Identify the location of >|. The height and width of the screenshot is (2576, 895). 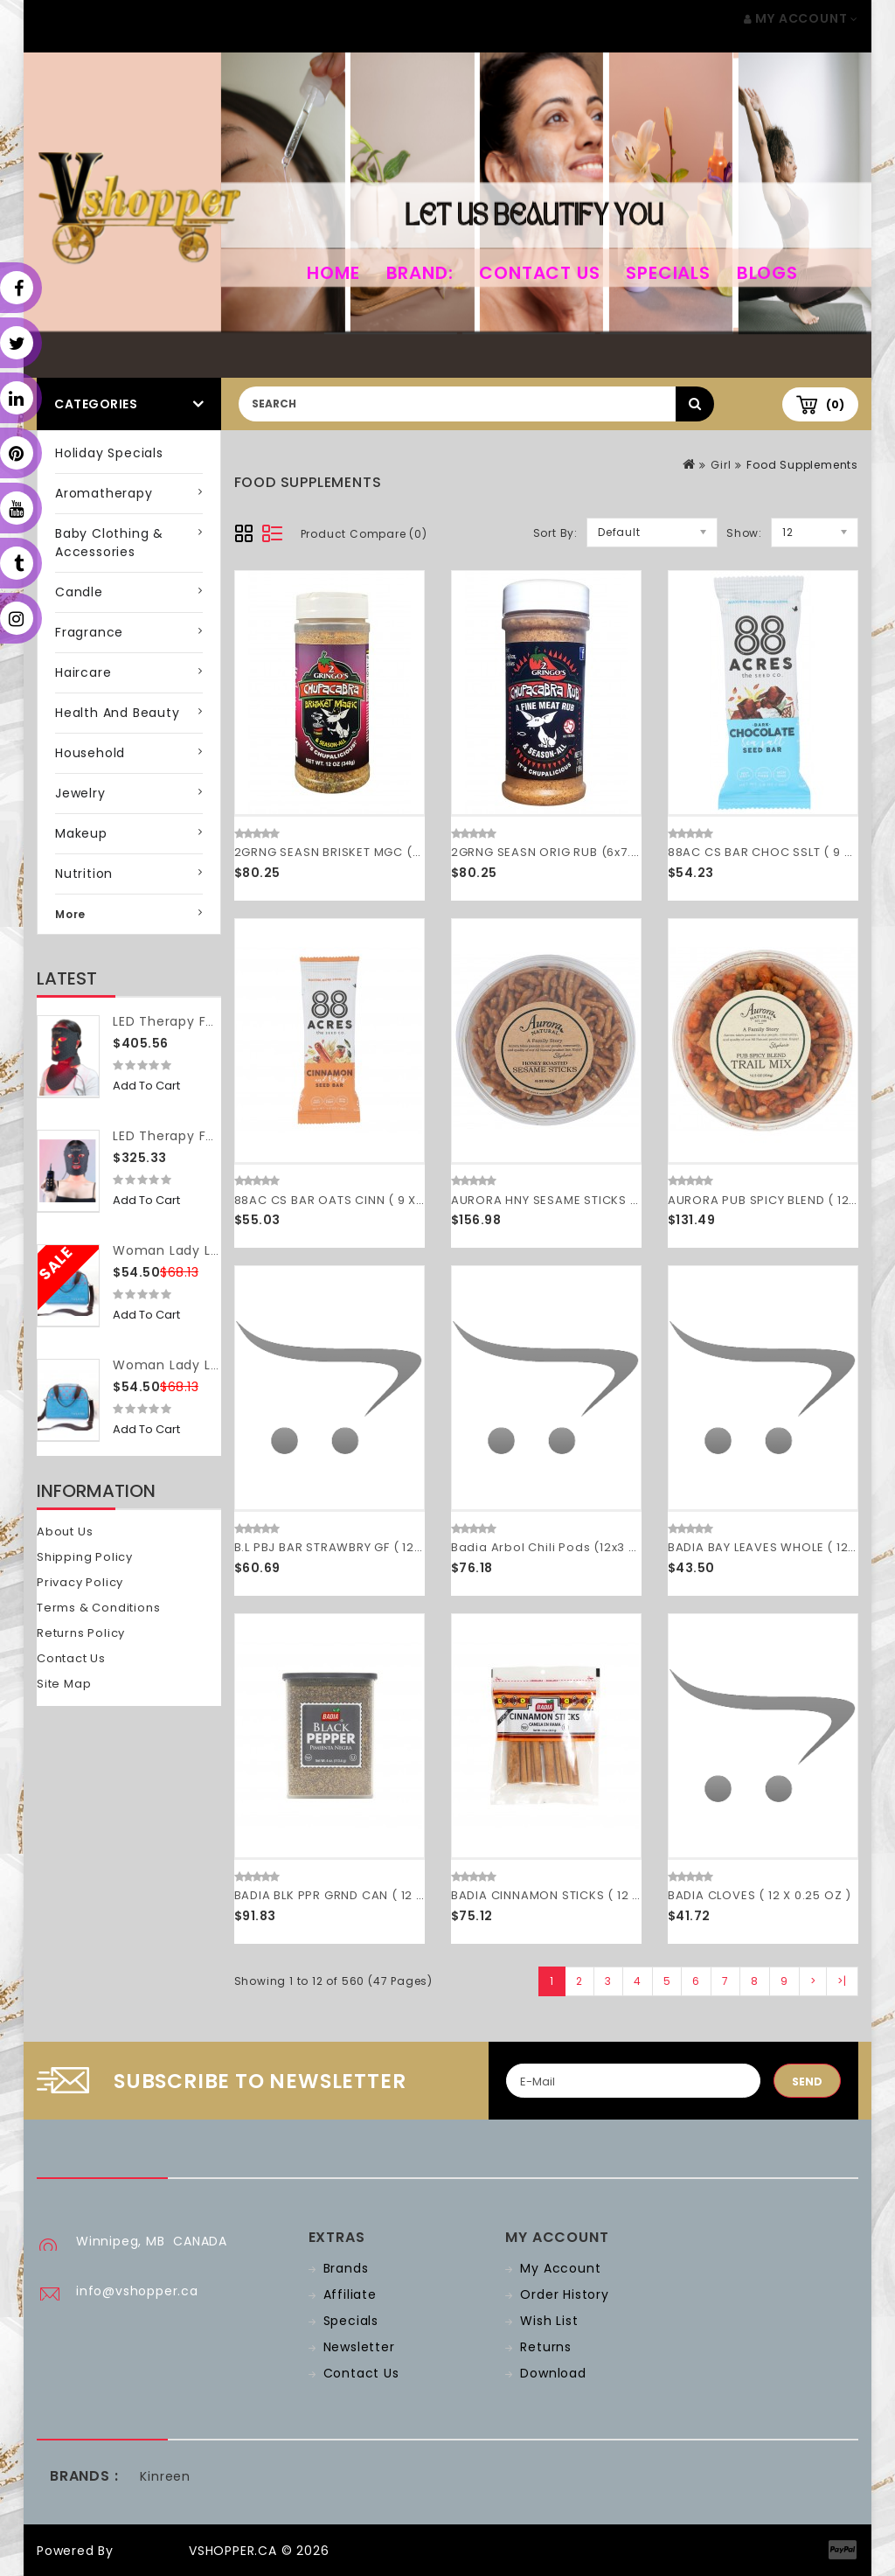
(842, 1981).